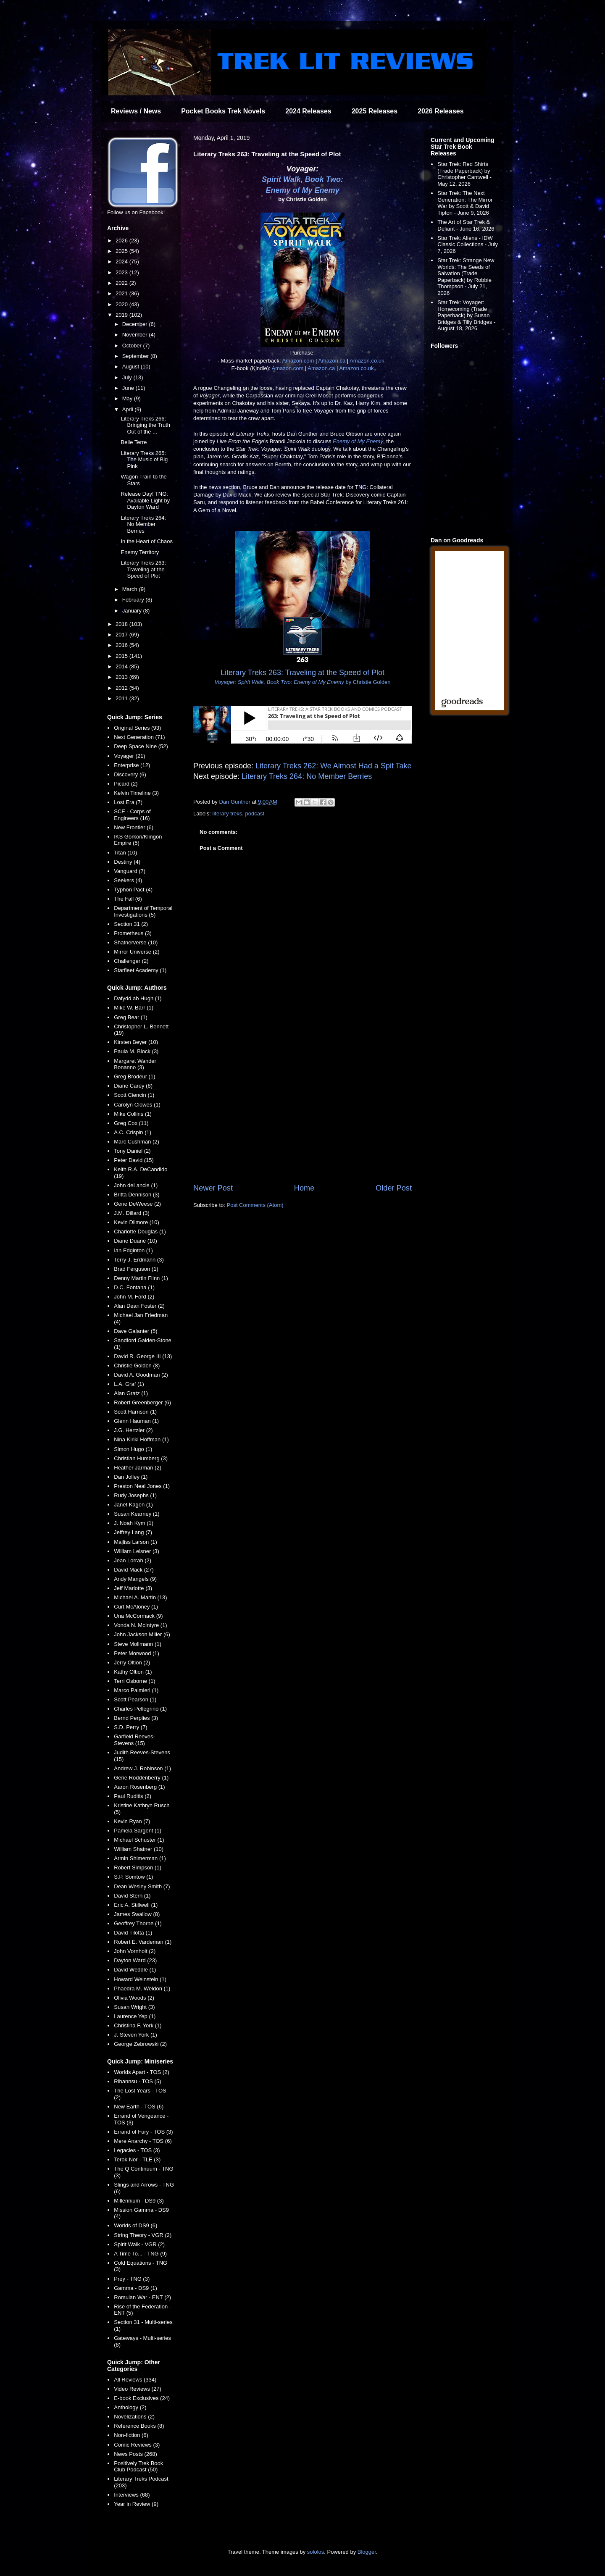 The width and height of the screenshot is (605, 2576). I want to click on February, so click(134, 600).